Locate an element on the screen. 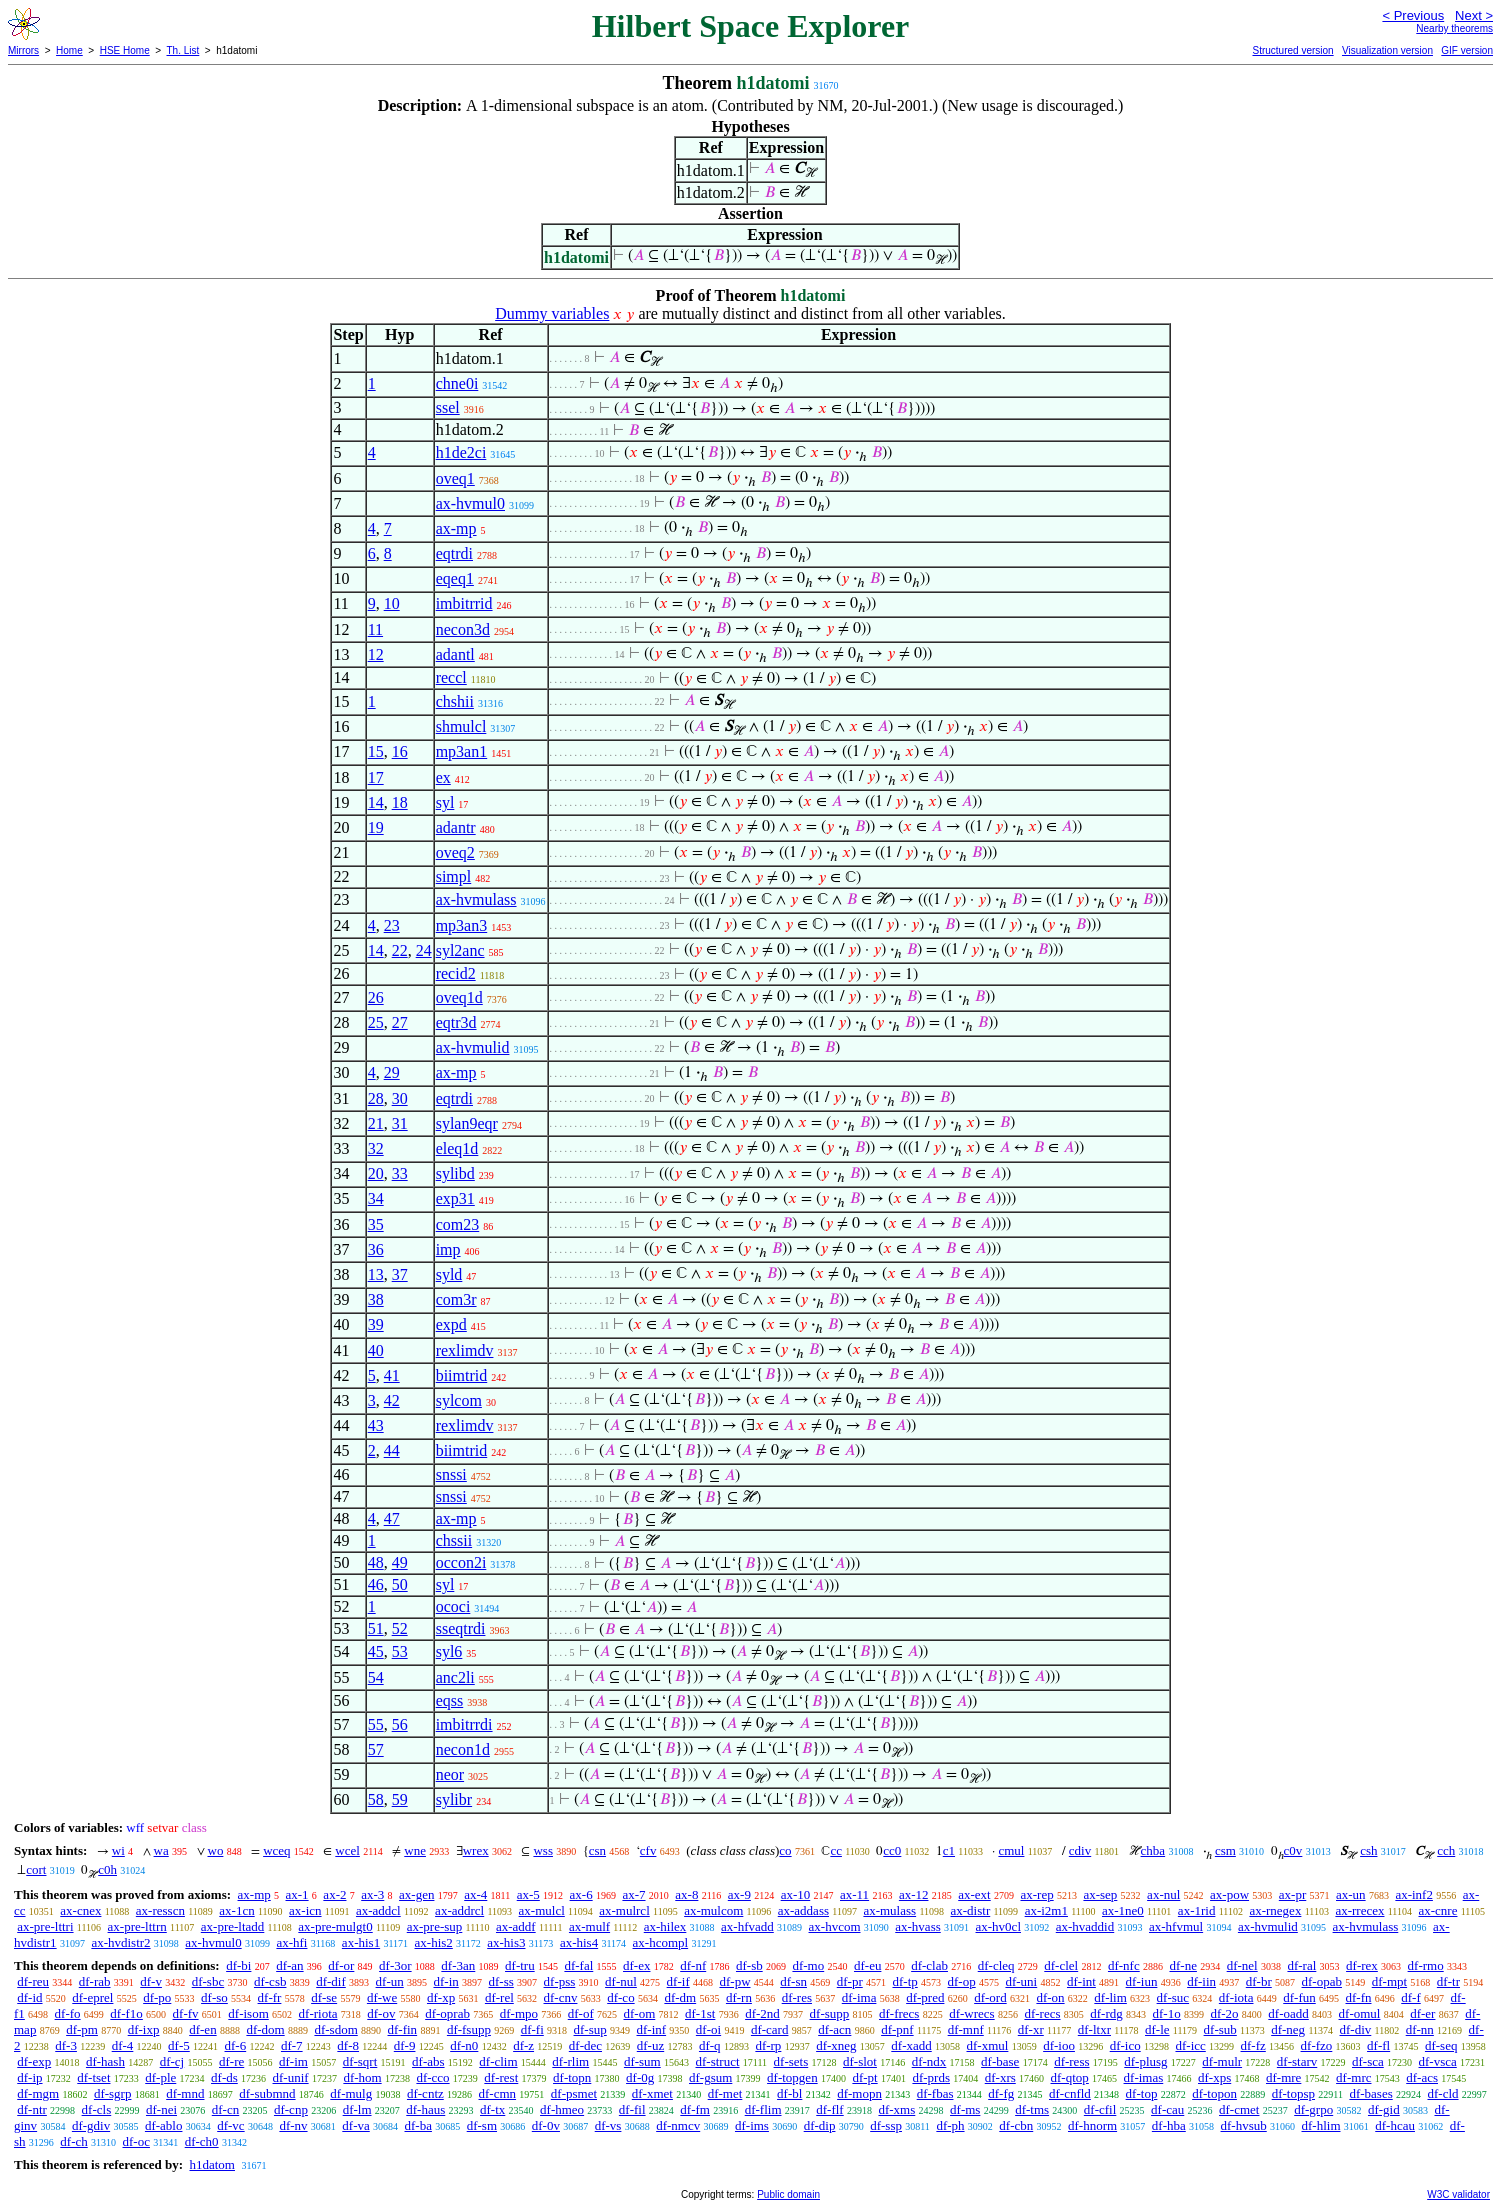  df-reu is located at coordinates (33, 1981).